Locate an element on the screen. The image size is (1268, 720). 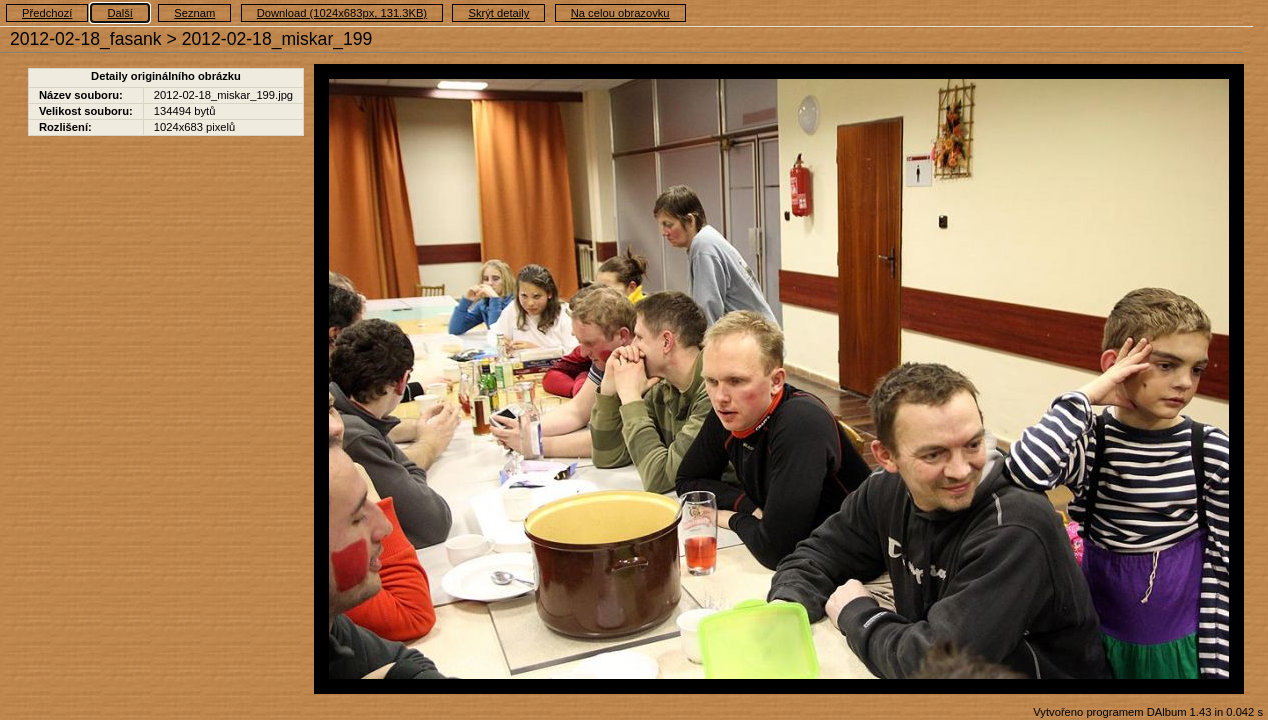
Další is located at coordinates (120, 13).